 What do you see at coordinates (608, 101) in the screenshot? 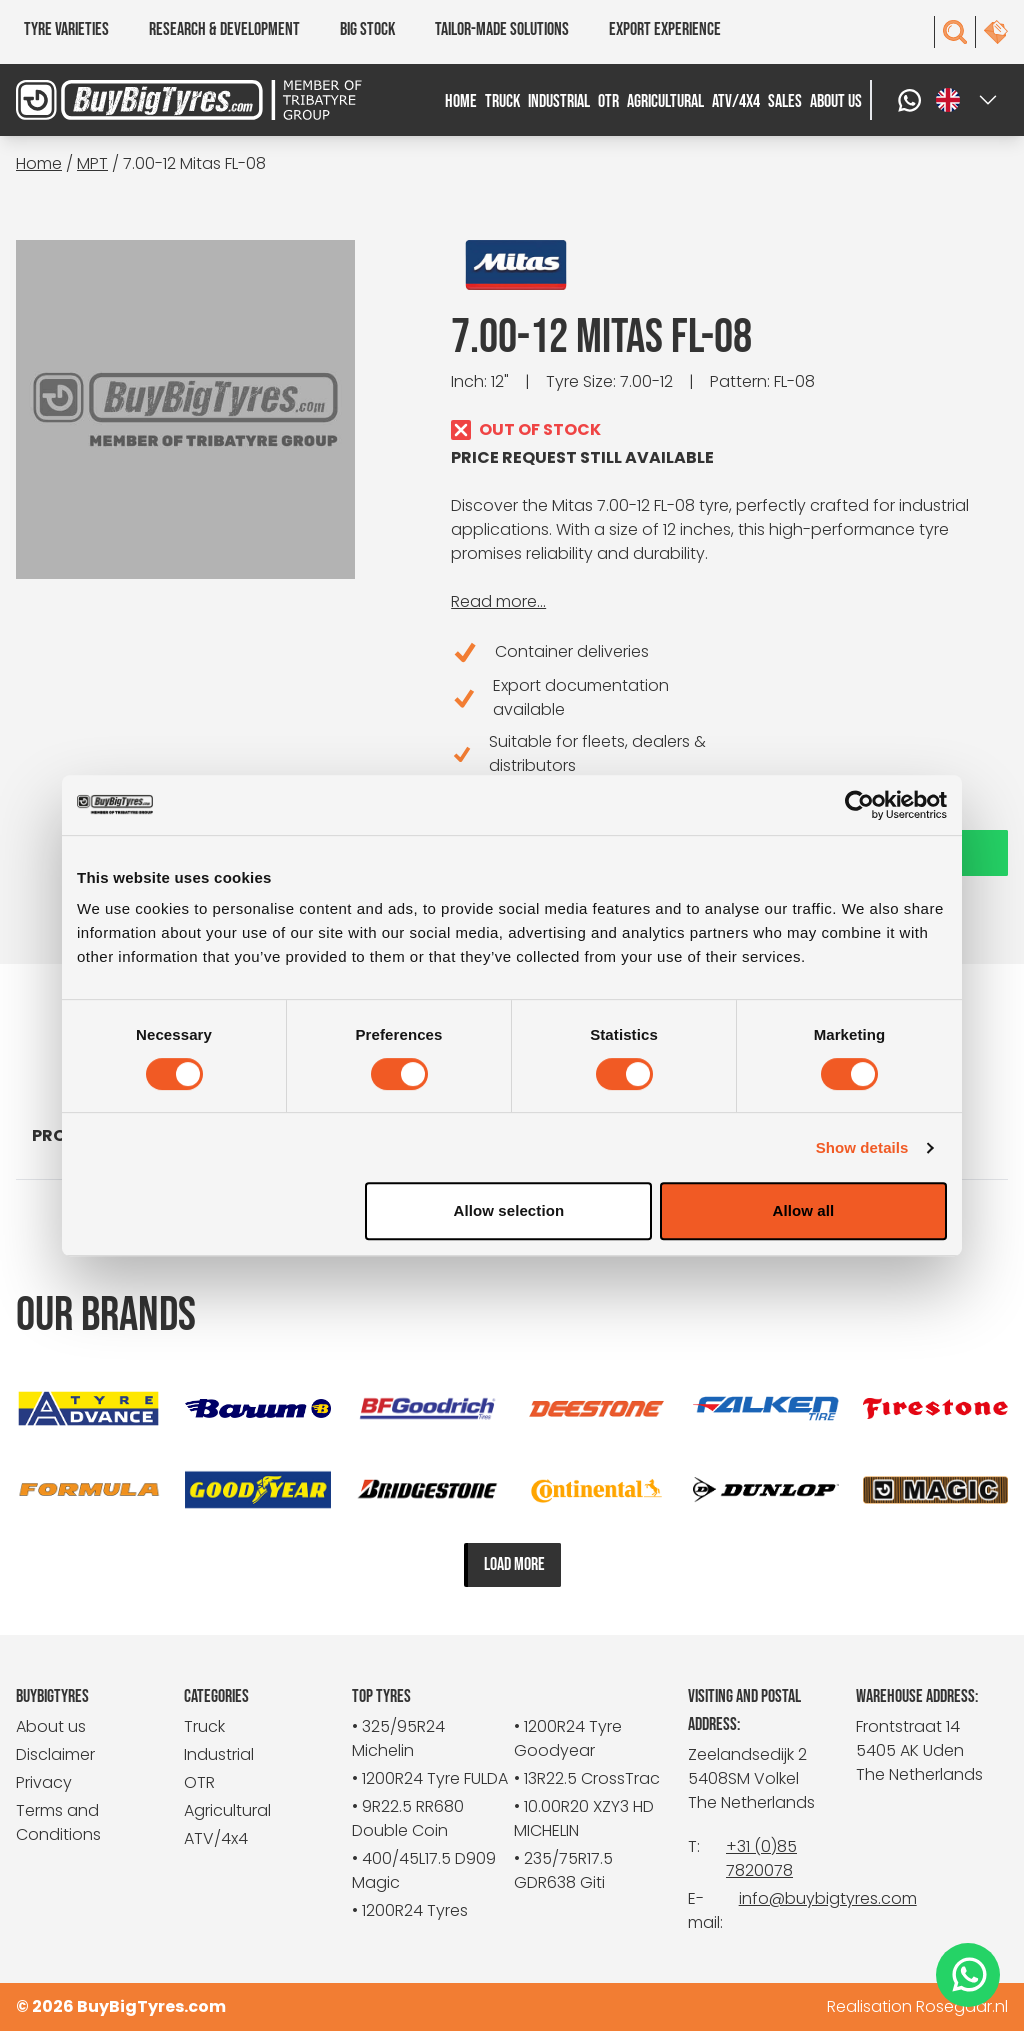
I see `OTR` at bounding box center [608, 101].